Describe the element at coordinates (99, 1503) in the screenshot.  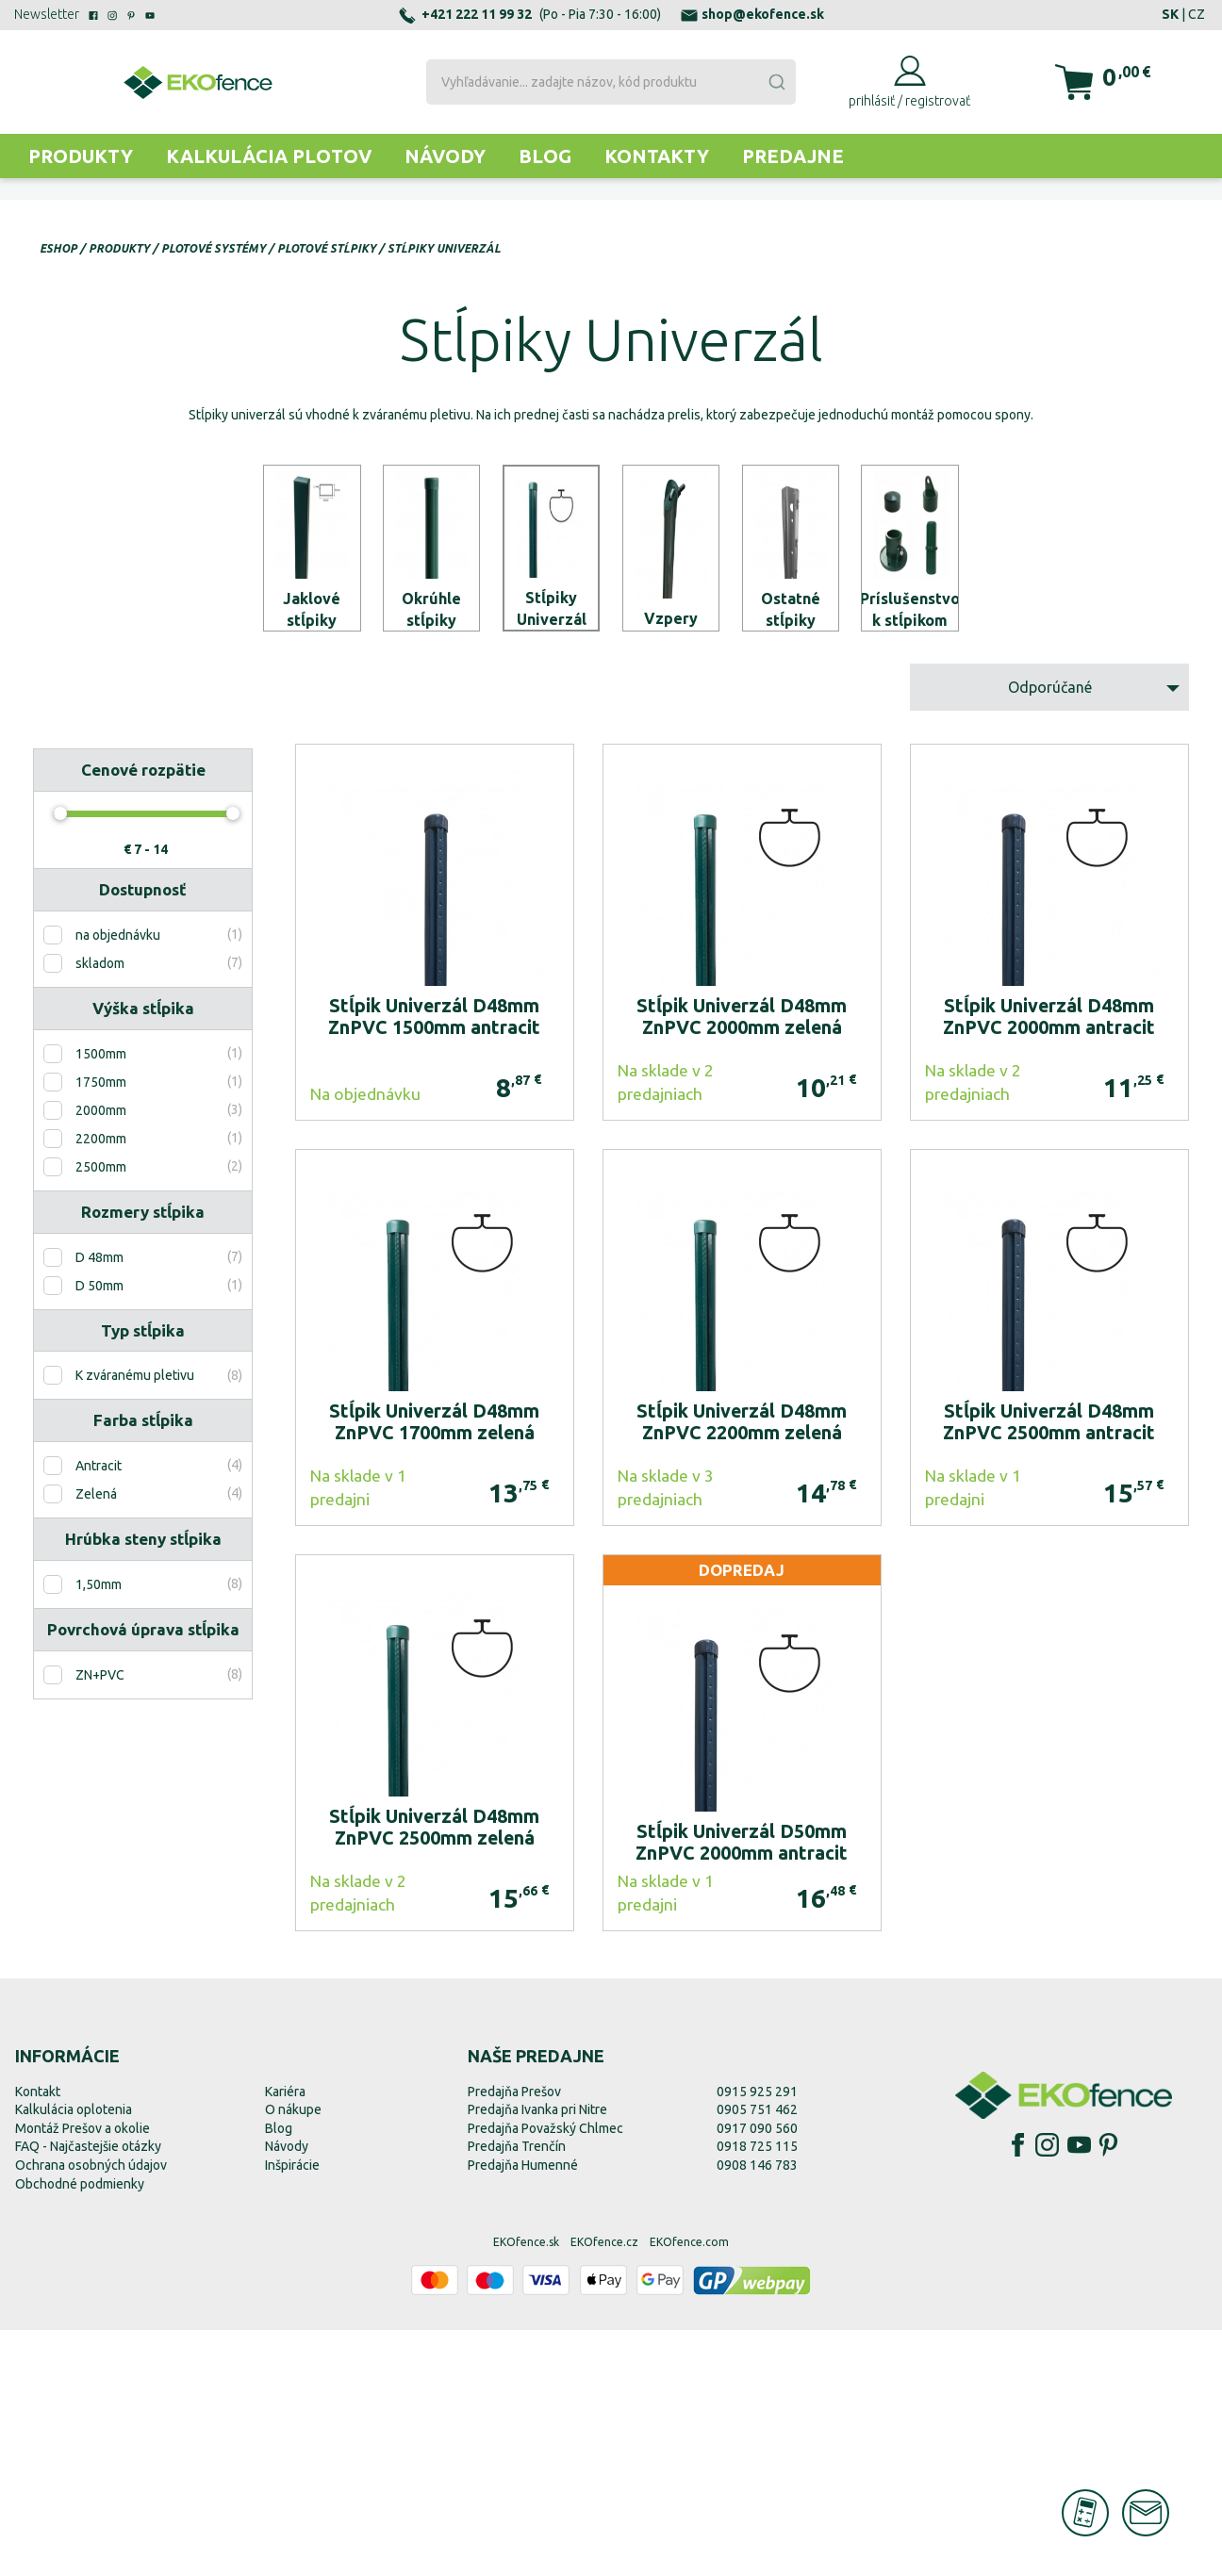
I see `D 48mm` at that location.